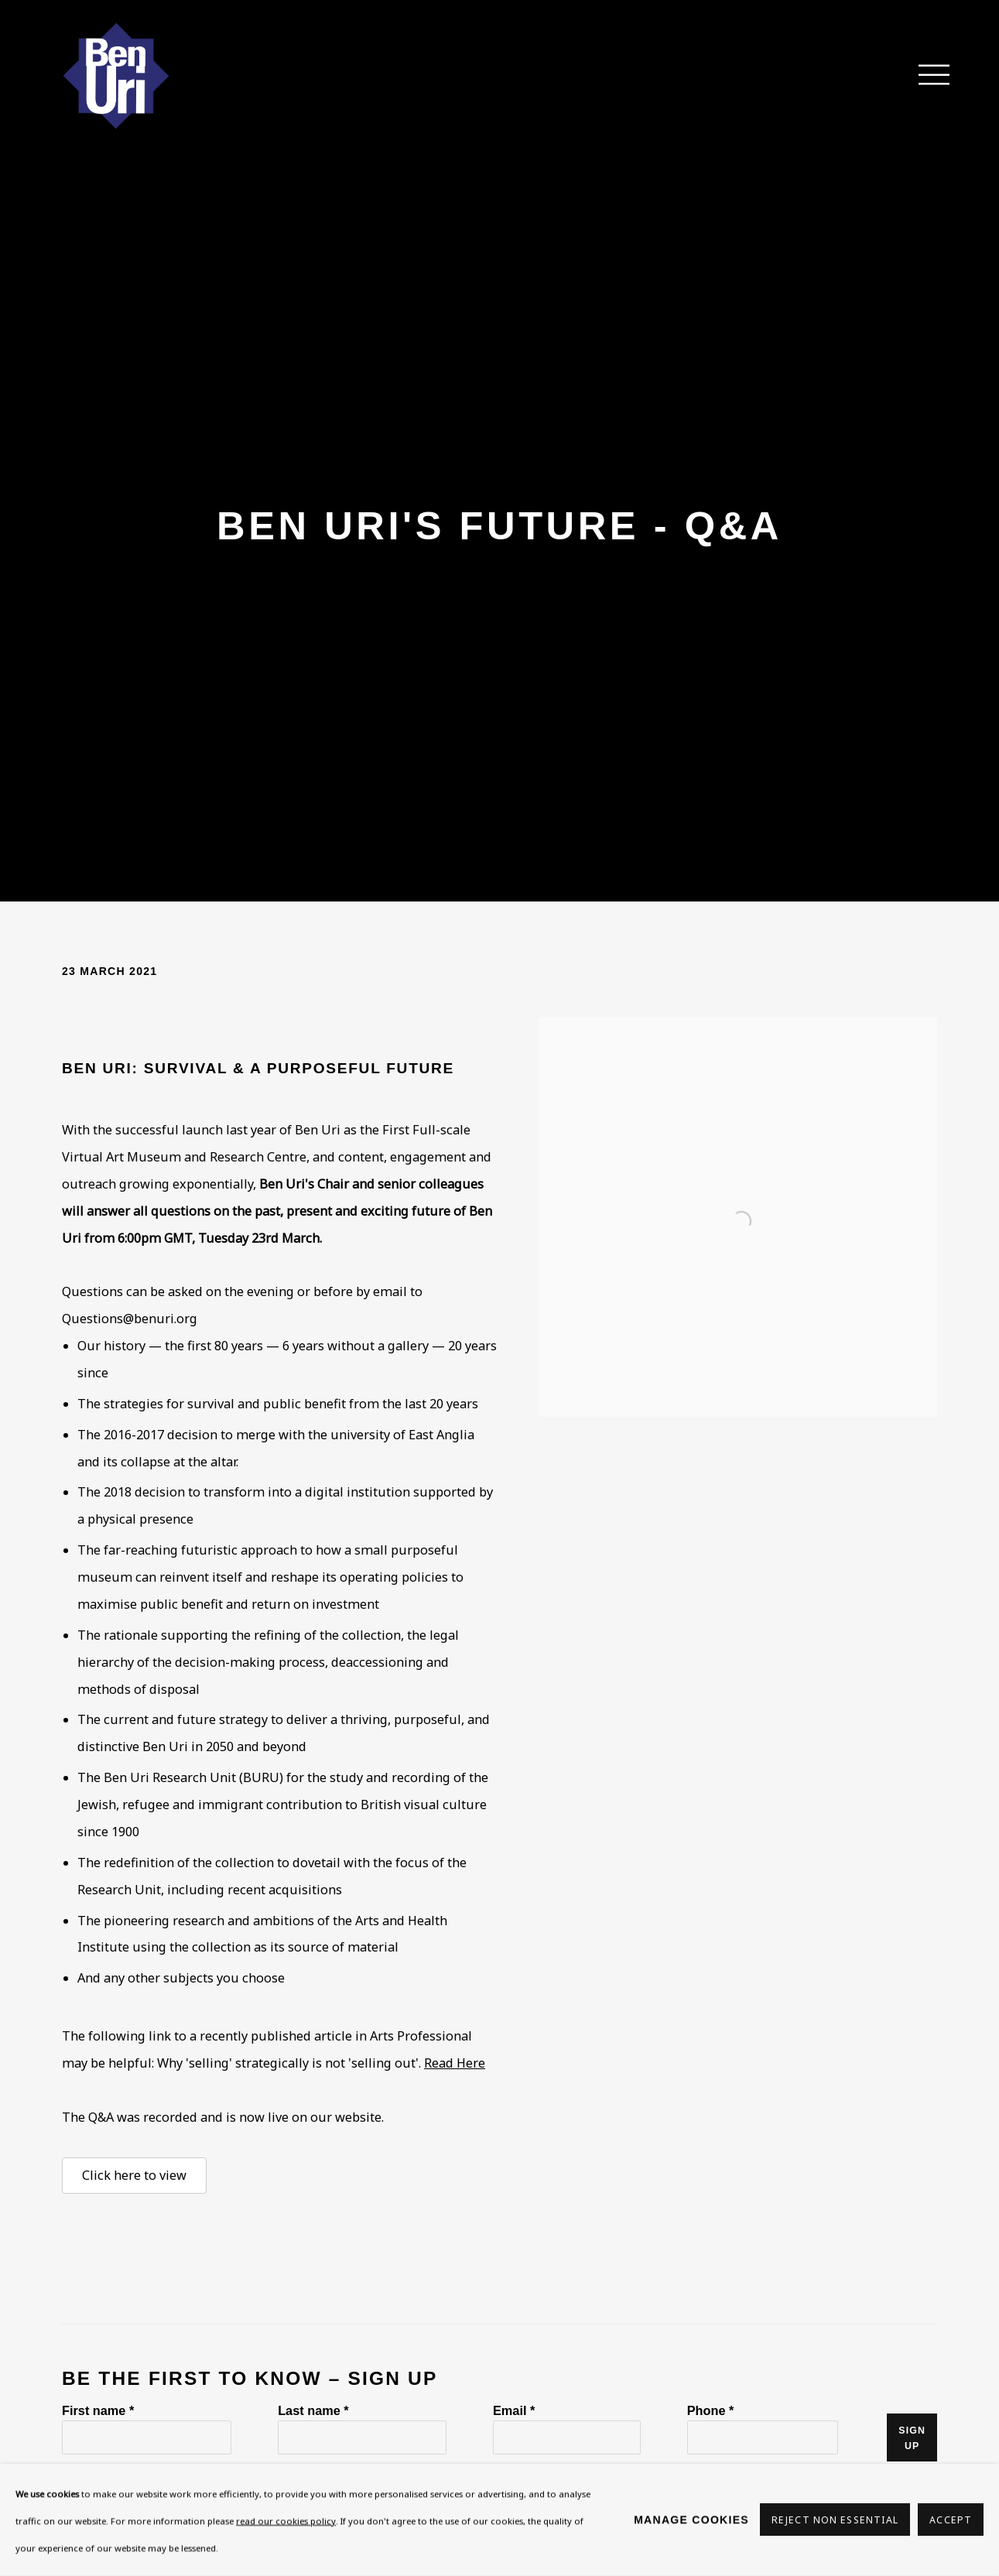  Describe the element at coordinates (950, 2520) in the screenshot. I see `Accept [button]` at that location.